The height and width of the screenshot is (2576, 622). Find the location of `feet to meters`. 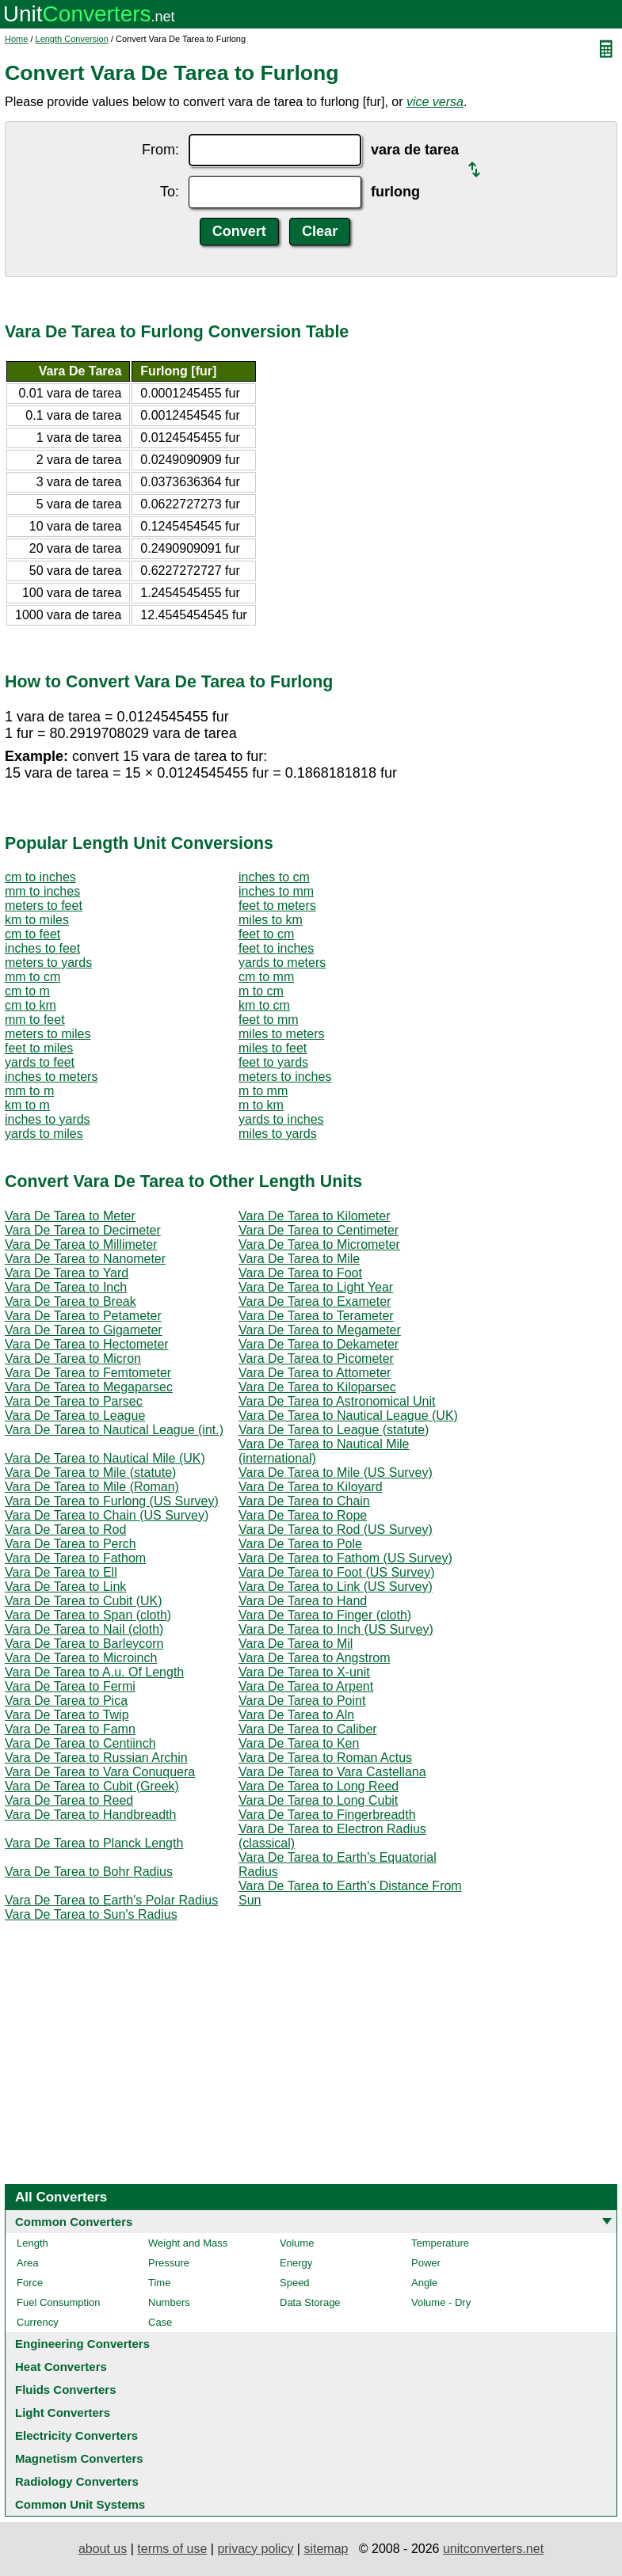

feet to meters is located at coordinates (277, 905).